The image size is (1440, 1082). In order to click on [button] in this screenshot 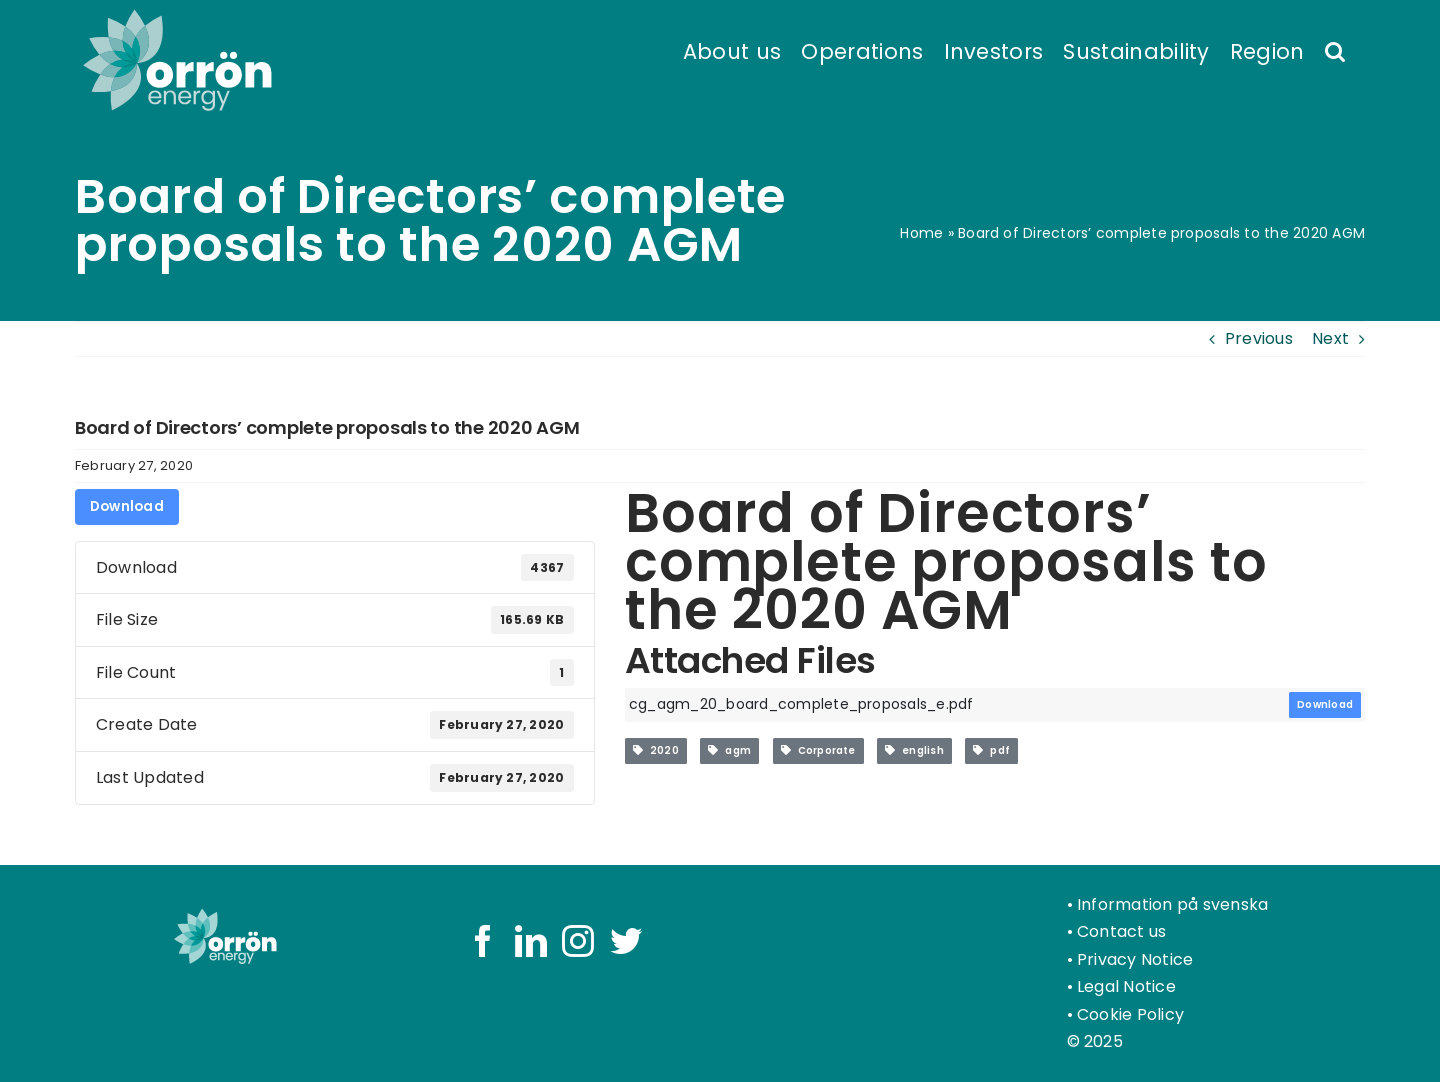, I will do `click(1335, 50)`.